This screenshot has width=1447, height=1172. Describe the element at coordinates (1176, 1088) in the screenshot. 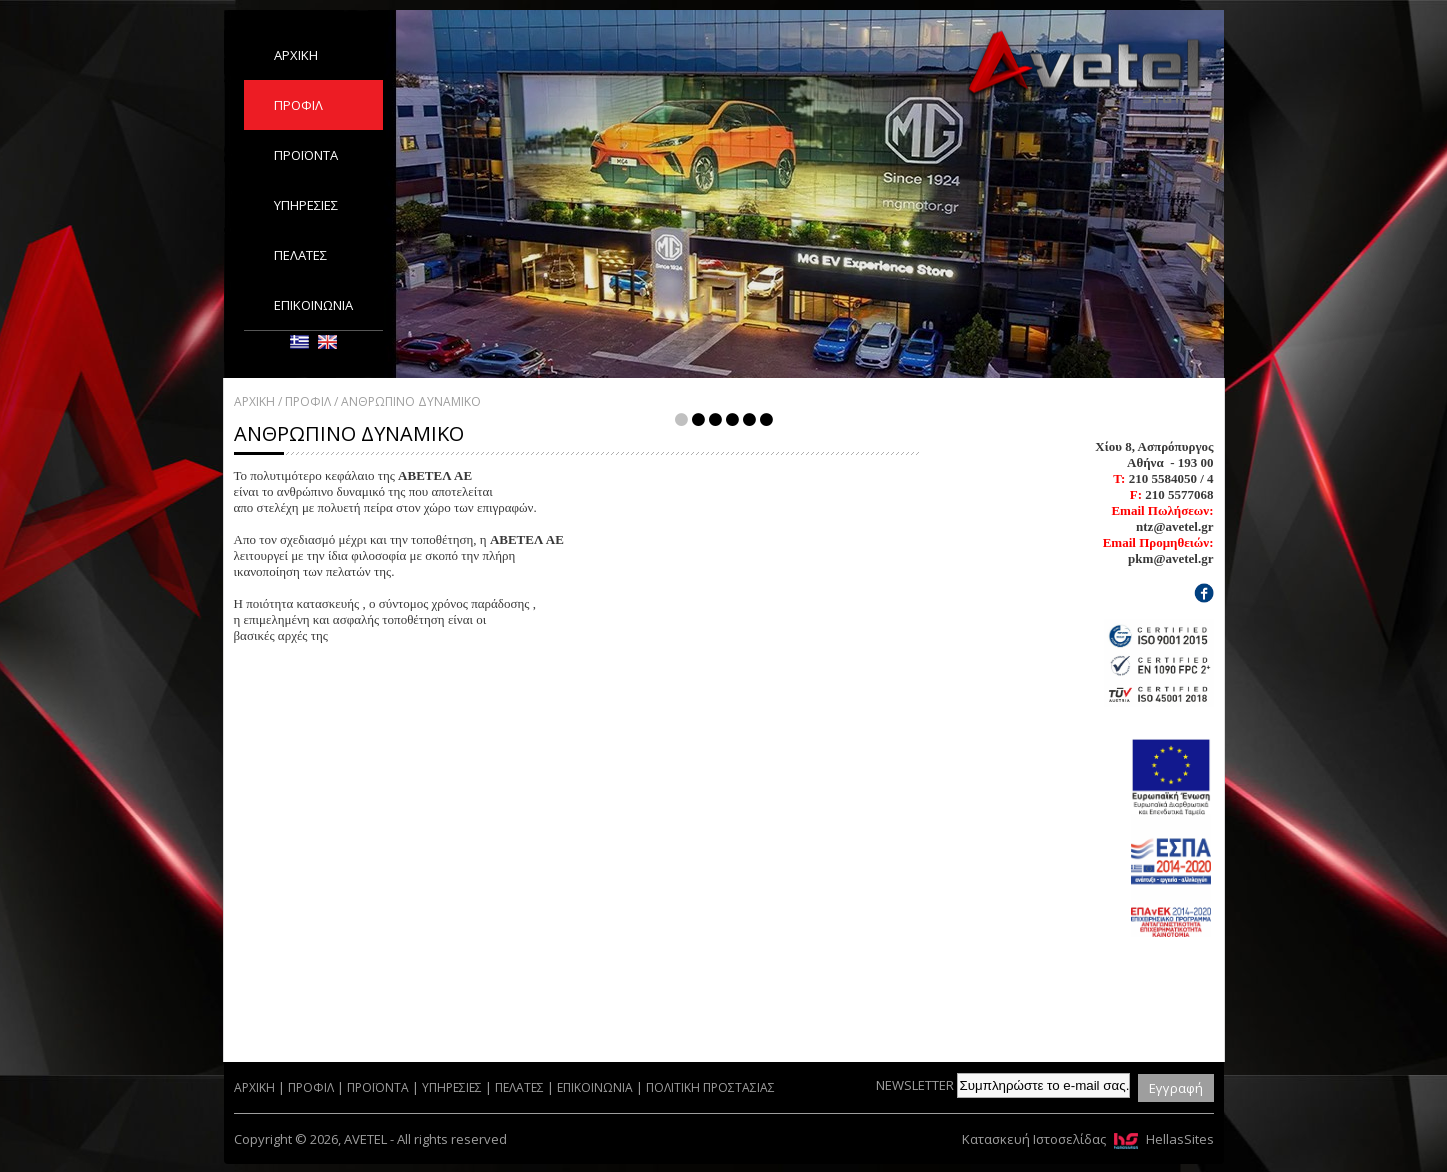

I see `Εγγραφή` at that location.